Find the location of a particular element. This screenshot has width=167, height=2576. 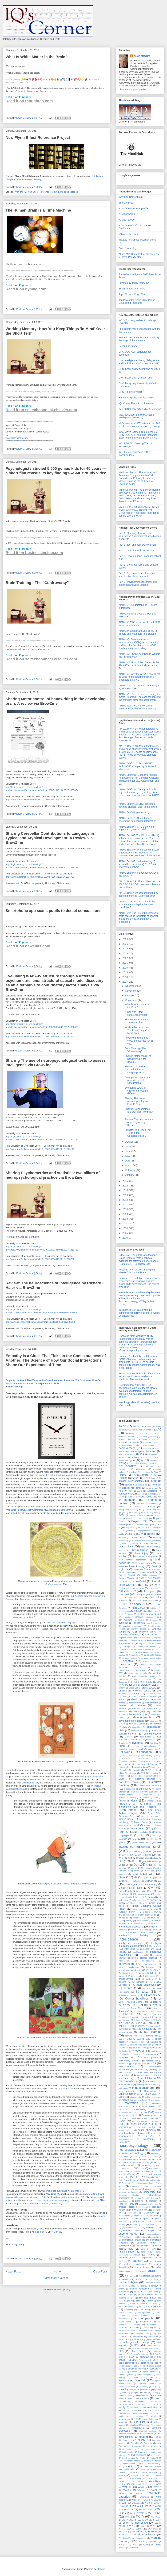

MindHub is located at coordinates (123, 2094).